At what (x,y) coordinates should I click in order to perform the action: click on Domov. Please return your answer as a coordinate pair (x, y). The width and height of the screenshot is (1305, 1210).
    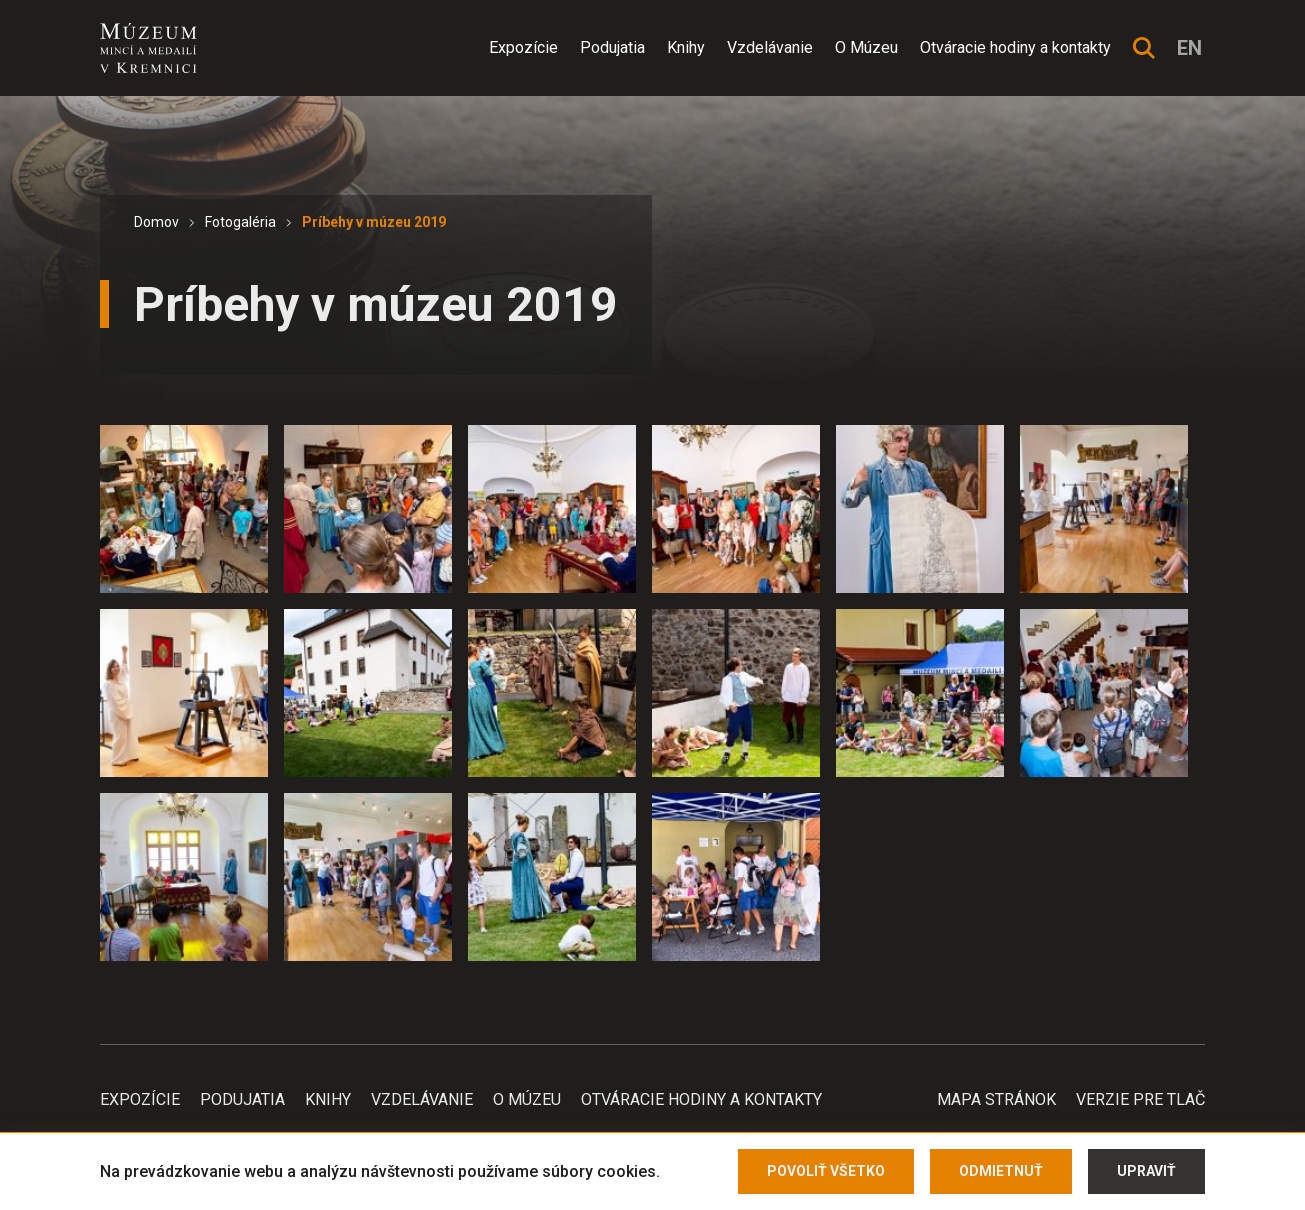
    Looking at the image, I should click on (156, 222).